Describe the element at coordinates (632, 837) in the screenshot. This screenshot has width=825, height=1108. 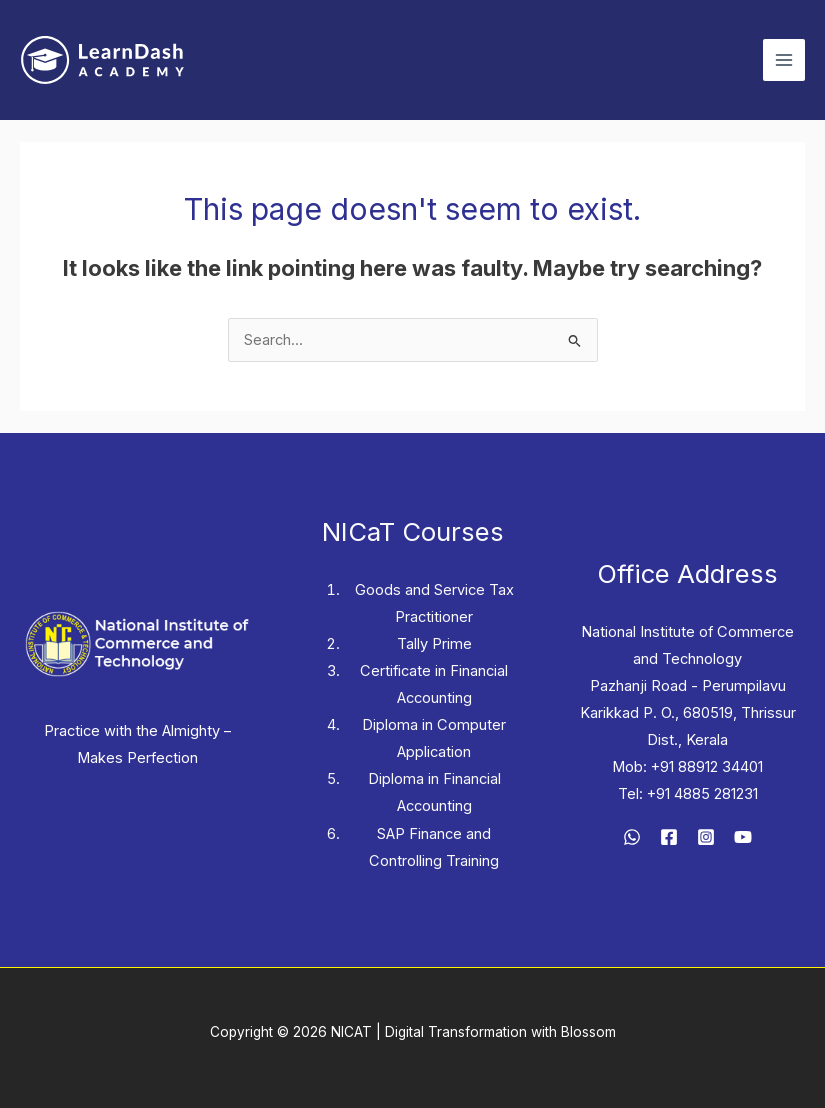
I see `[WhatsApp]` at that location.